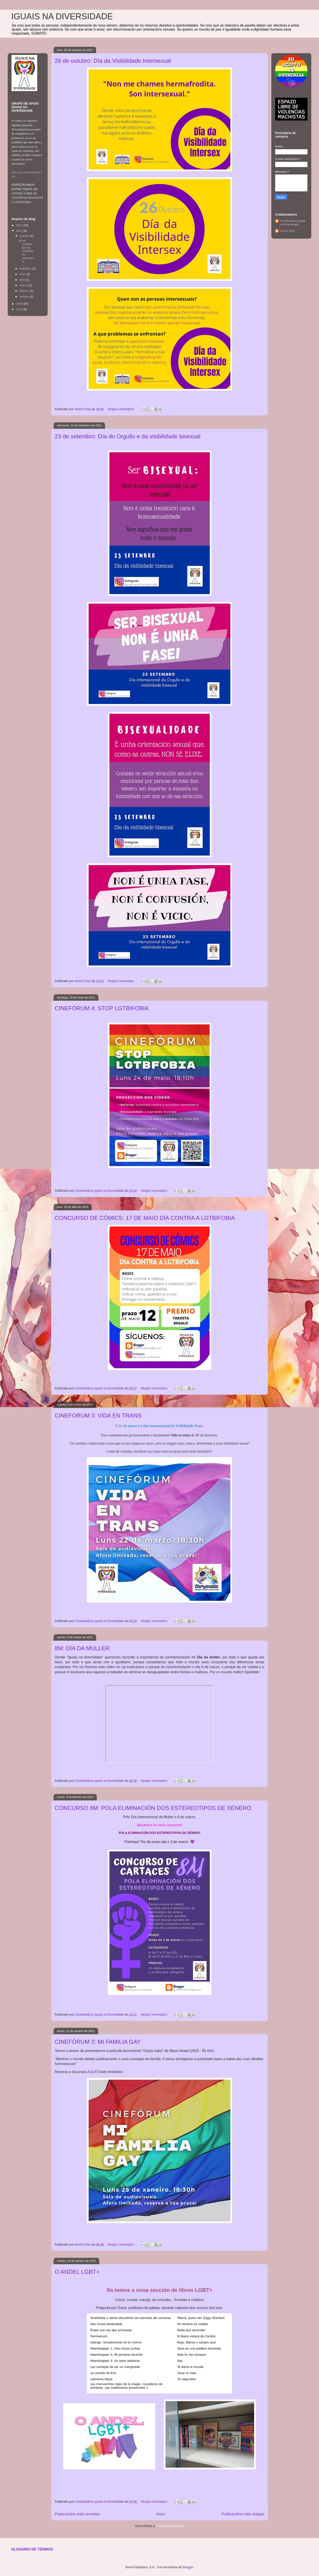  What do you see at coordinates (188, 2567) in the screenshot?
I see `Blogger` at bounding box center [188, 2567].